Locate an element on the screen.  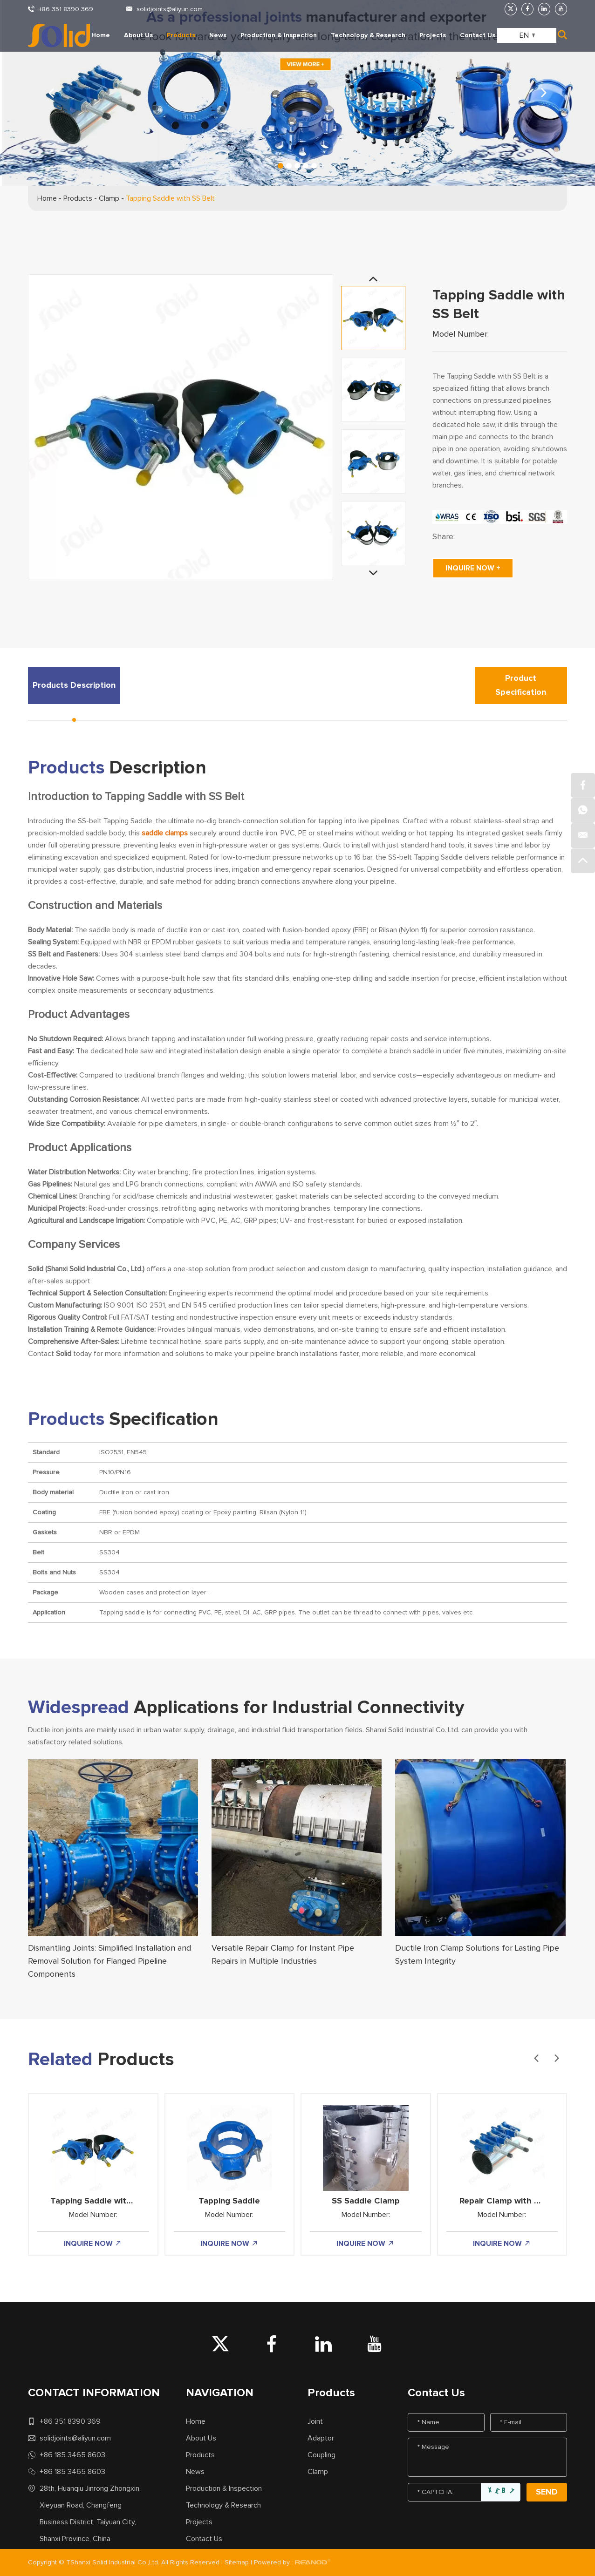
Dismantling Joints: Simplified Installation and Removal Solution for Flanged Pipeline Components is located at coordinates (109, 1961).